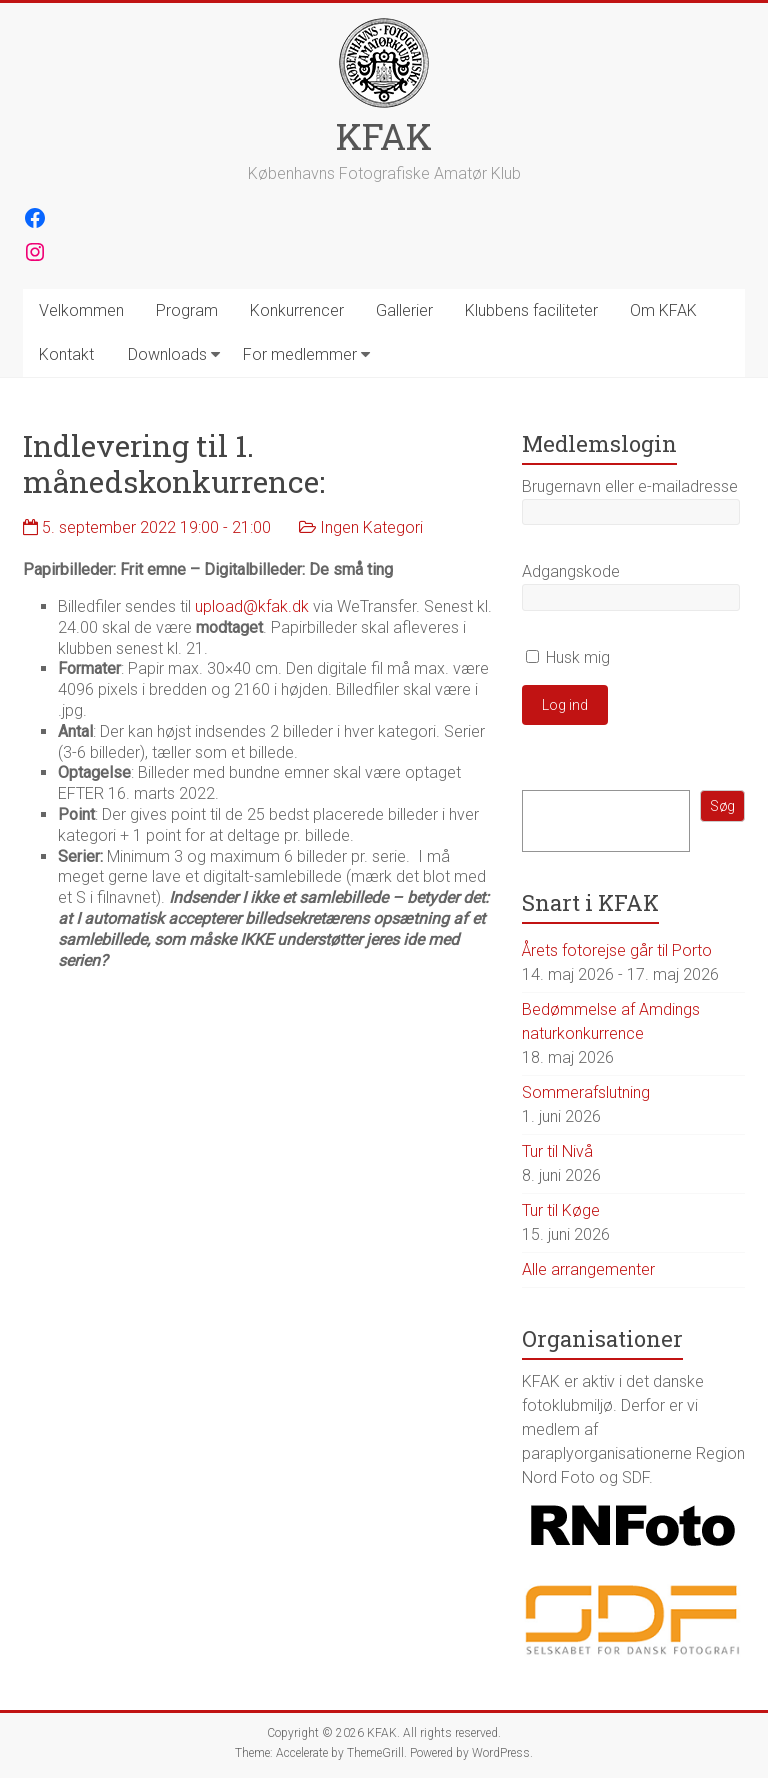 The width and height of the screenshot is (768, 1778). I want to click on Adgangskode, so click(571, 571).